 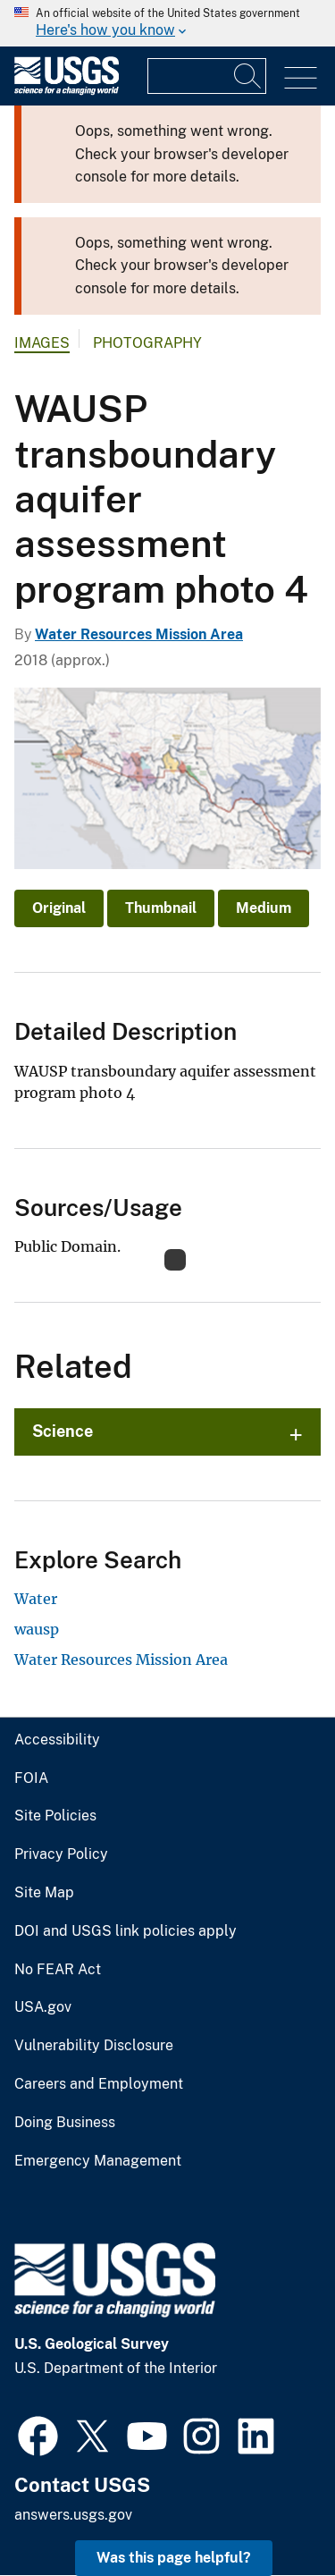 What do you see at coordinates (125, 1931) in the screenshot?
I see `DOI and USGS link policies apply` at bounding box center [125, 1931].